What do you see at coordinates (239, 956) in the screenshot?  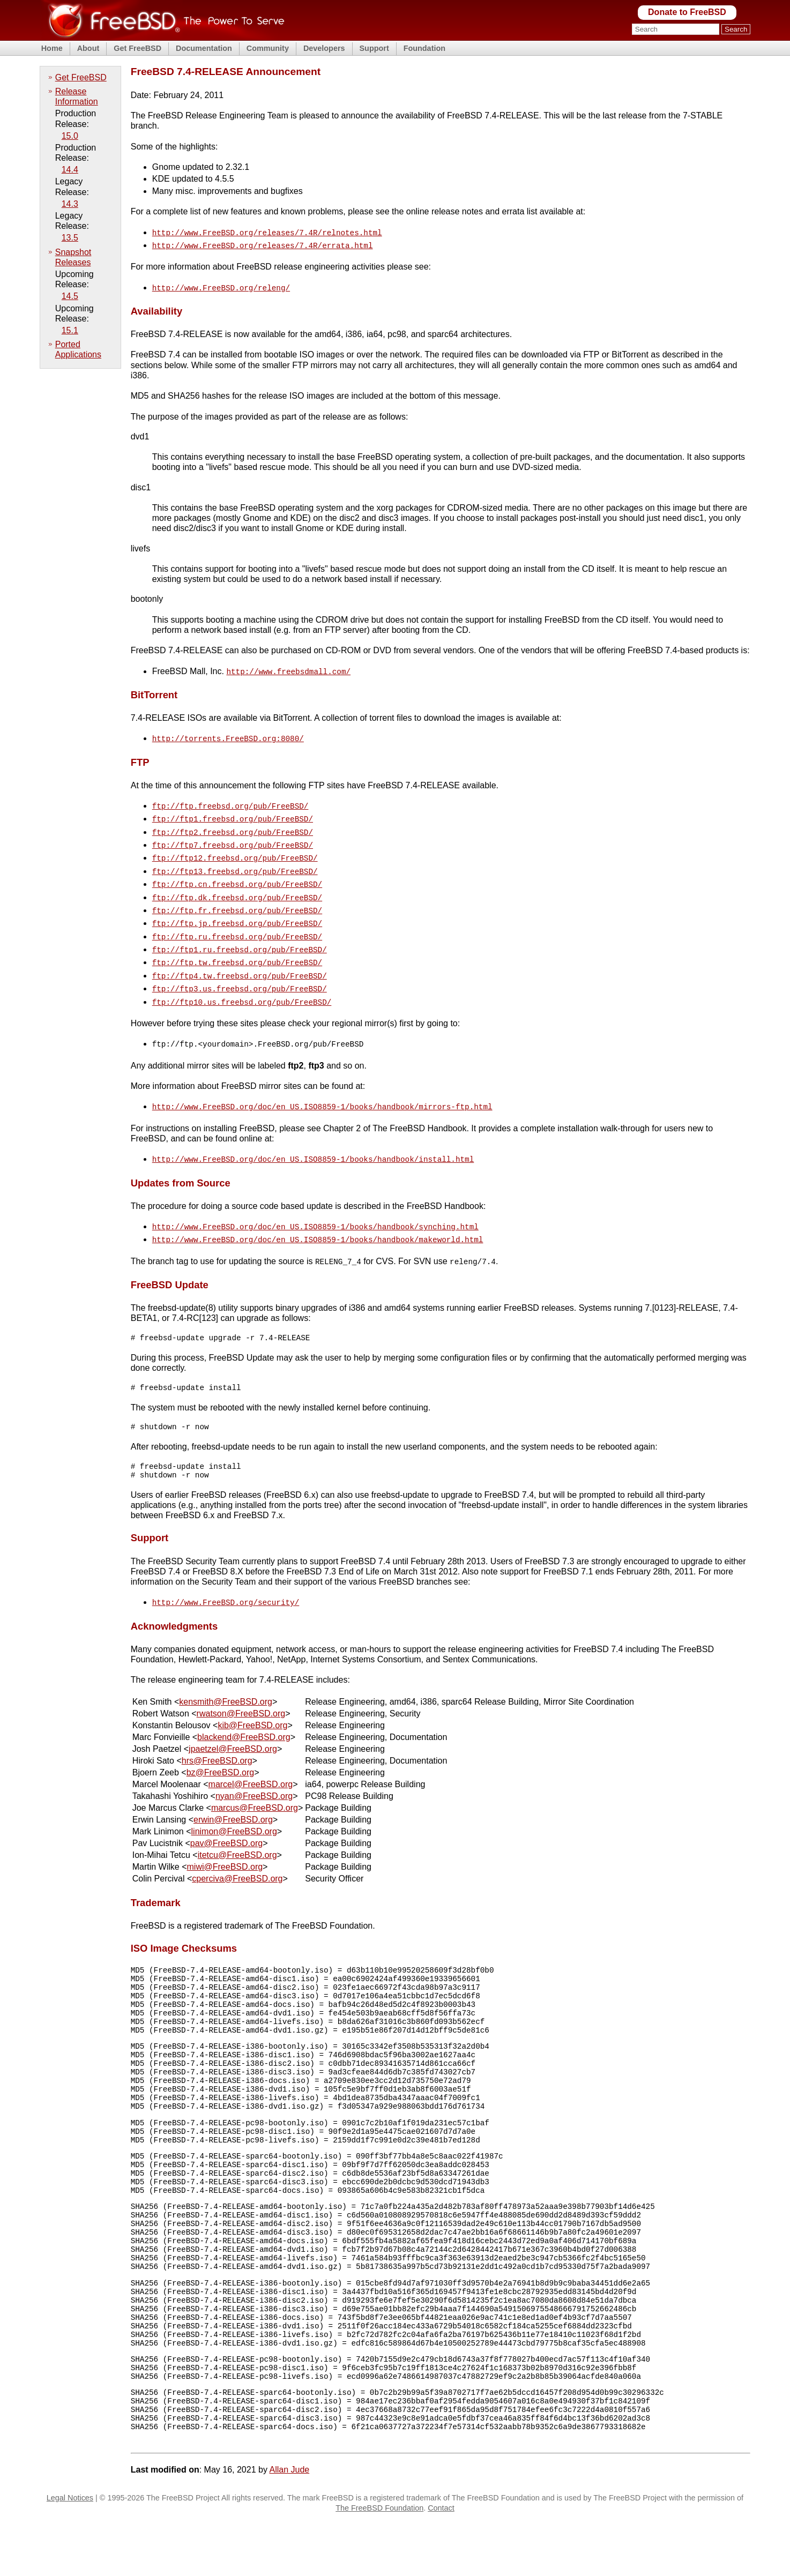 I see `ftp://ftp4.tw.freebsd.org/pub/FreeBSD/` at bounding box center [239, 956].